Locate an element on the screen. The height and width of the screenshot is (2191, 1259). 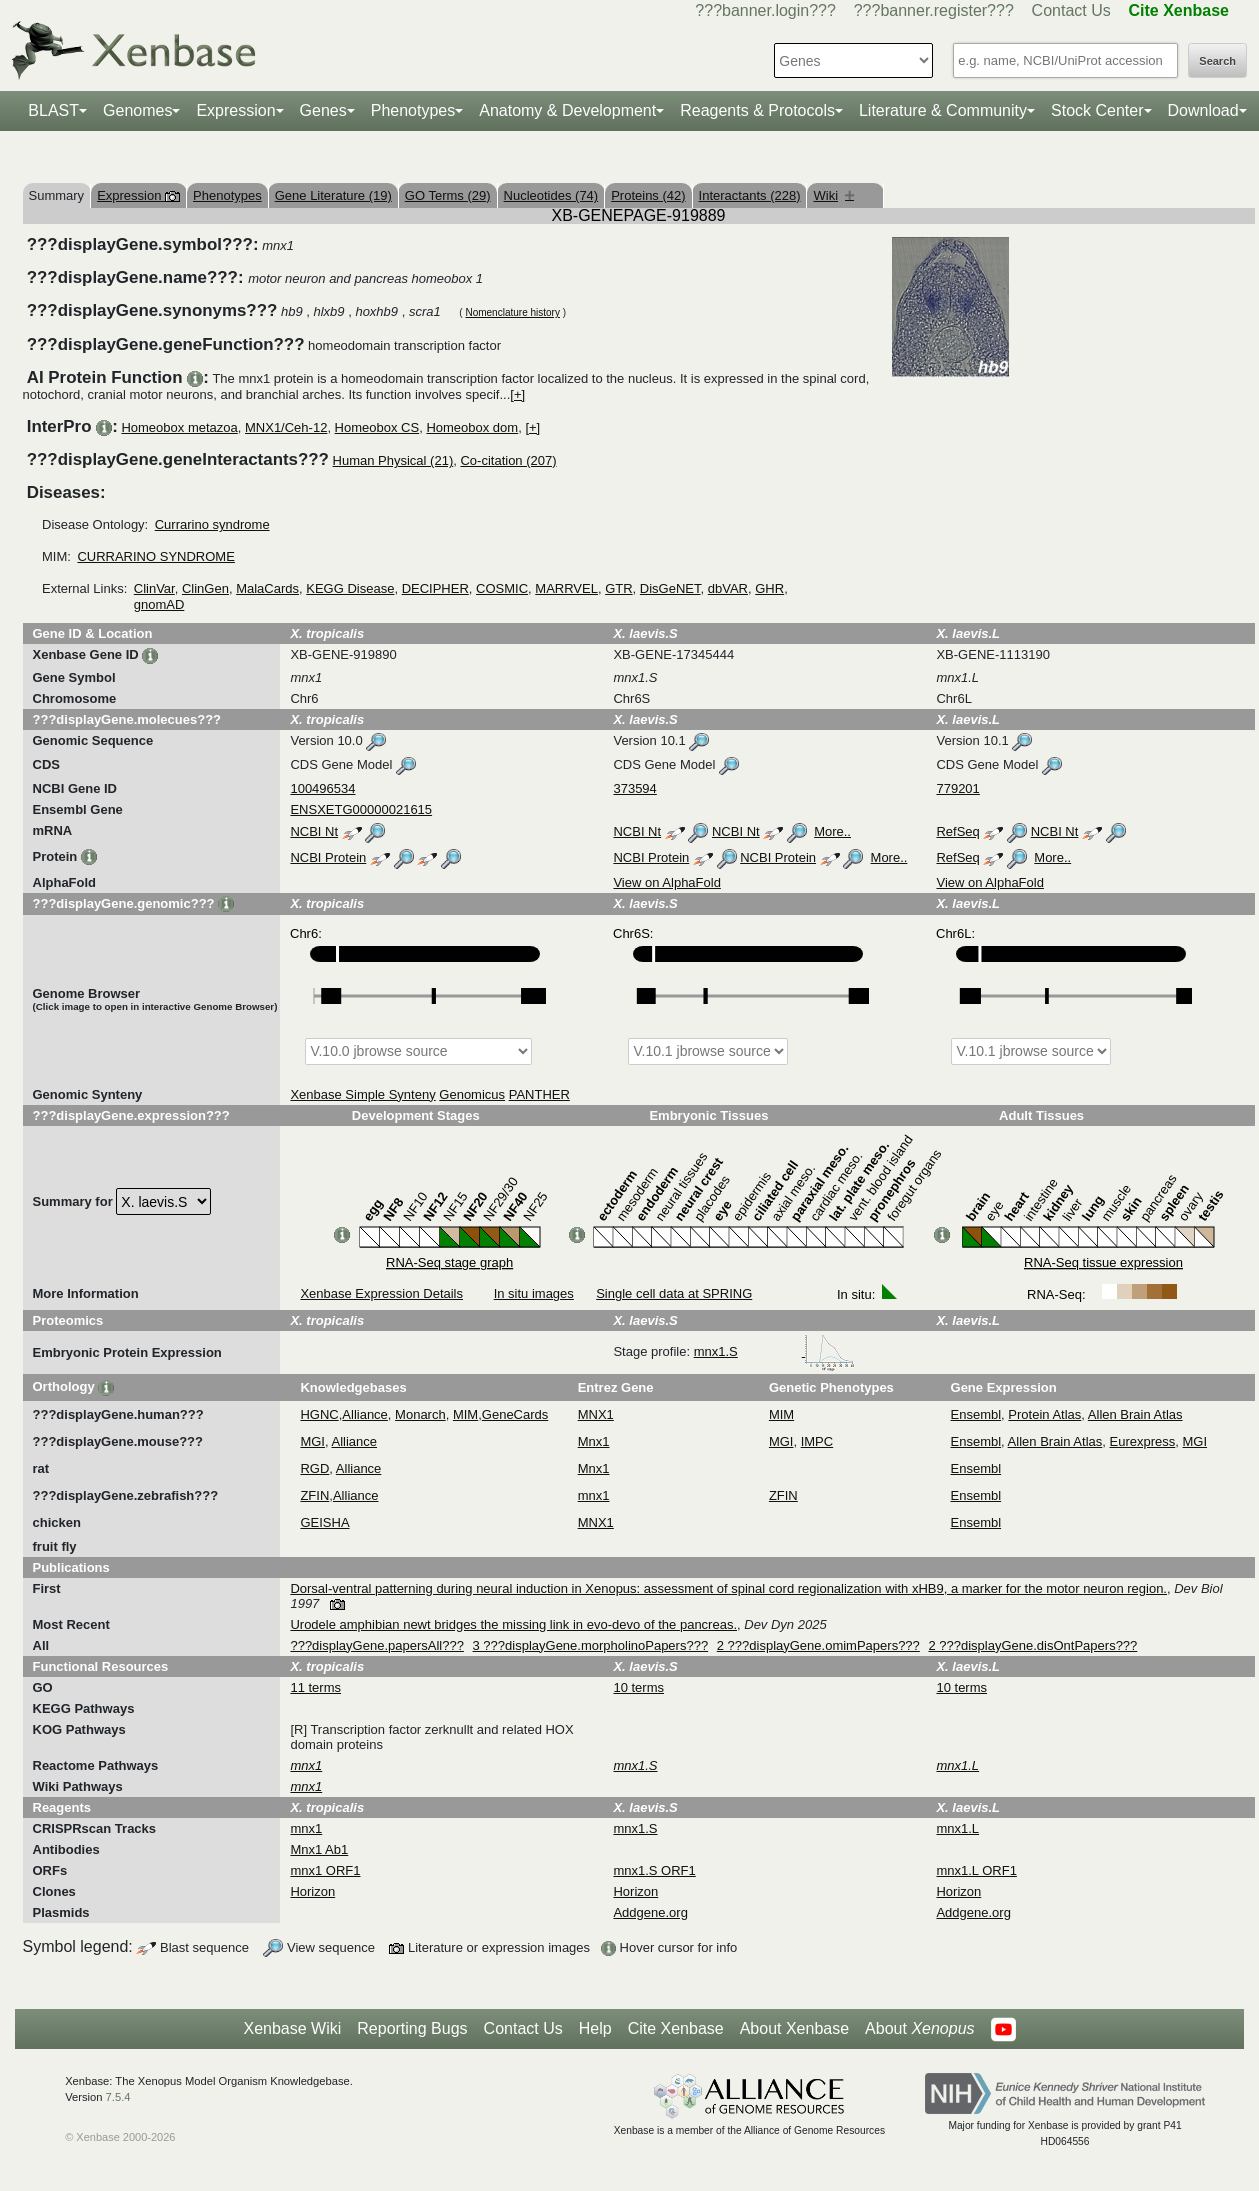
Contact Us is located at coordinates (1071, 10).